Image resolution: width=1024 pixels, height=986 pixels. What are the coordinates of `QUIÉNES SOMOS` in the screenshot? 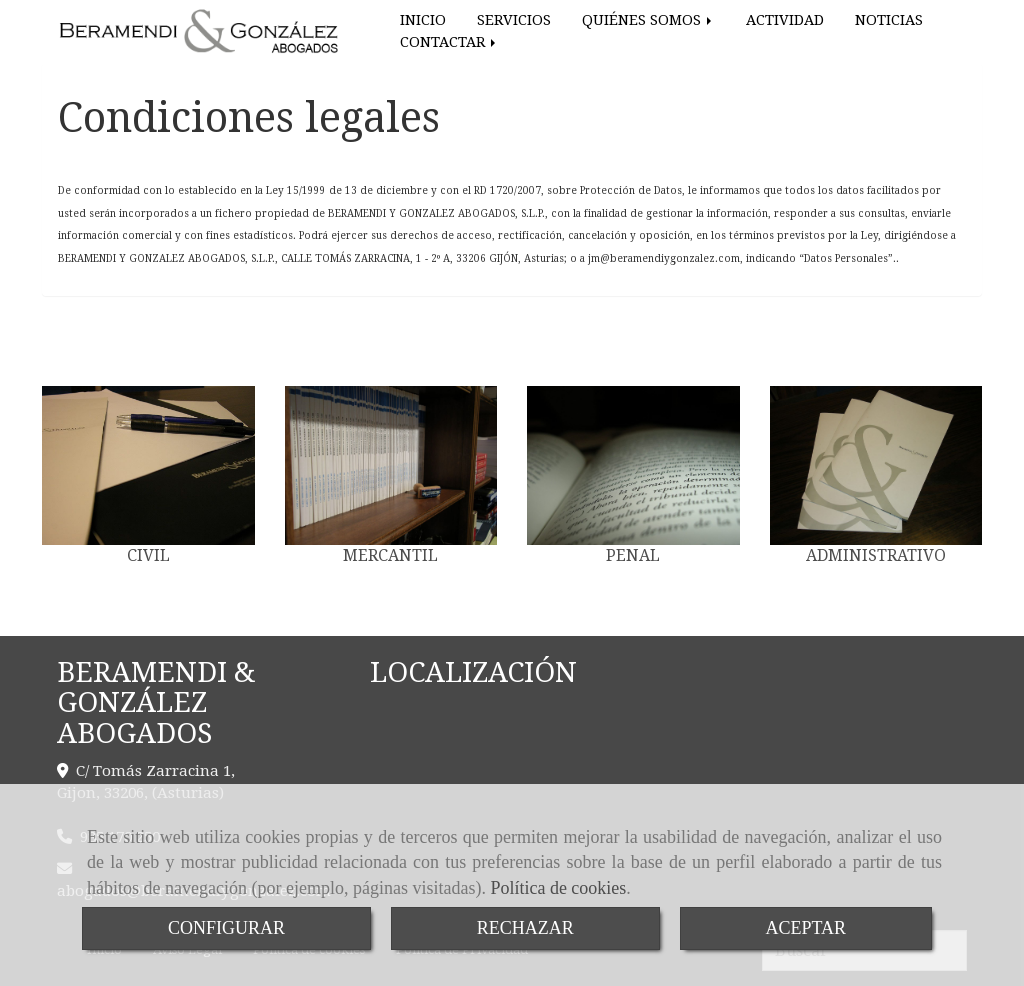 It's located at (648, 20).